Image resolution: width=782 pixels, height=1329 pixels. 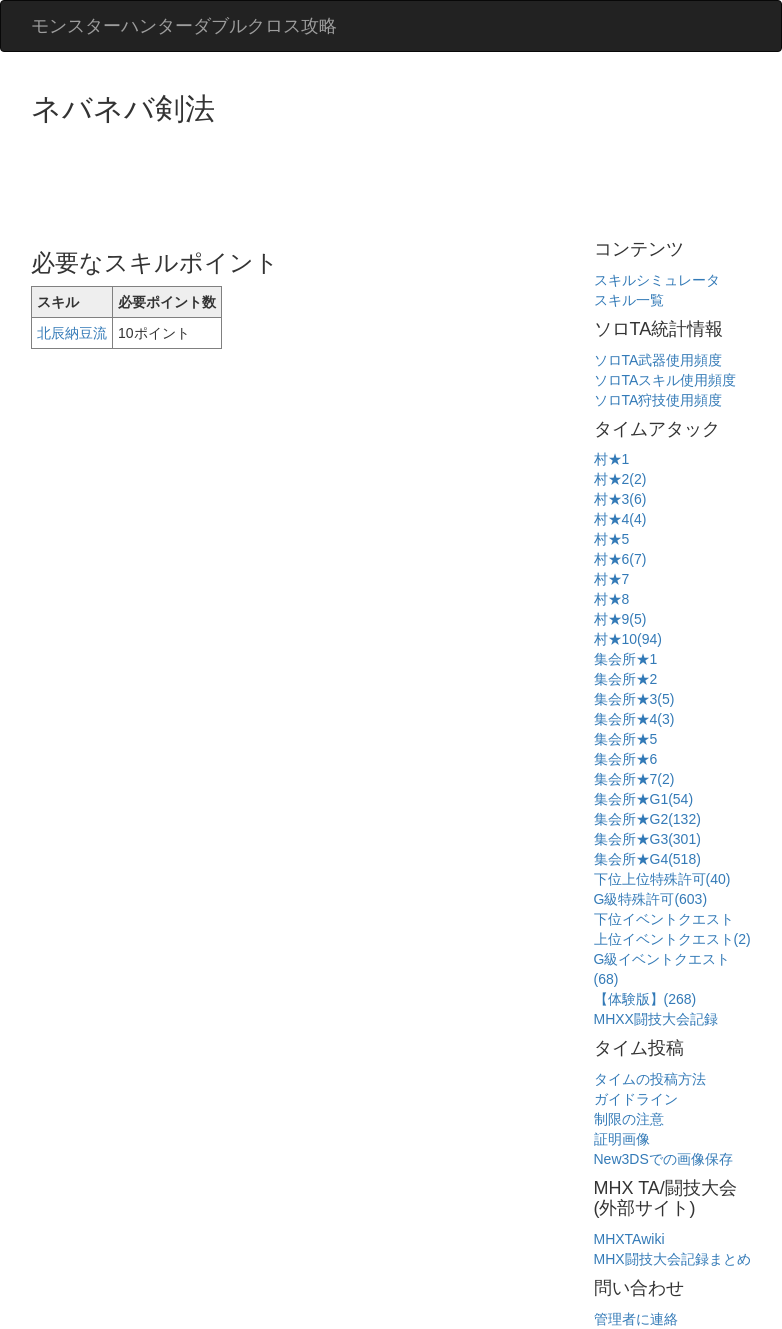 I want to click on 集会所★G4(518), so click(x=647, y=859).